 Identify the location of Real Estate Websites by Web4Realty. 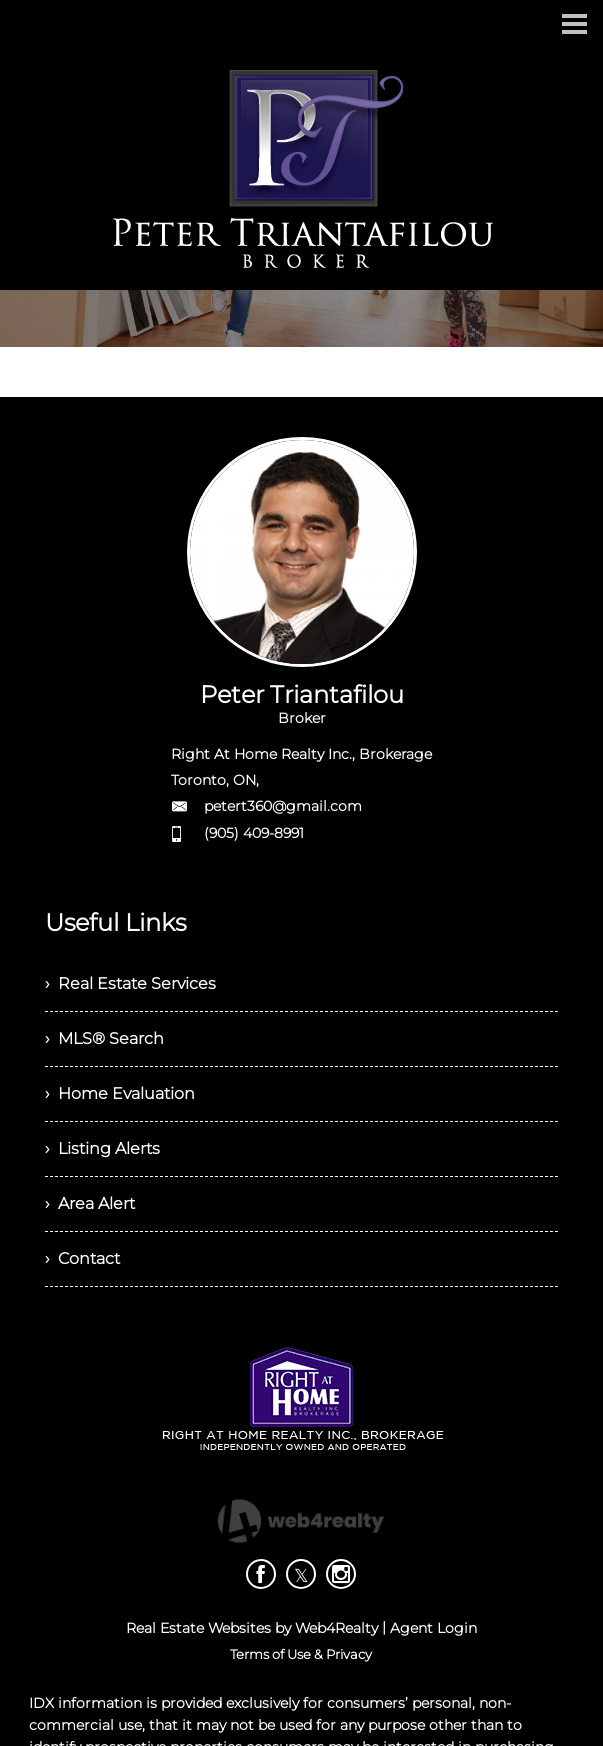
(252, 1628).